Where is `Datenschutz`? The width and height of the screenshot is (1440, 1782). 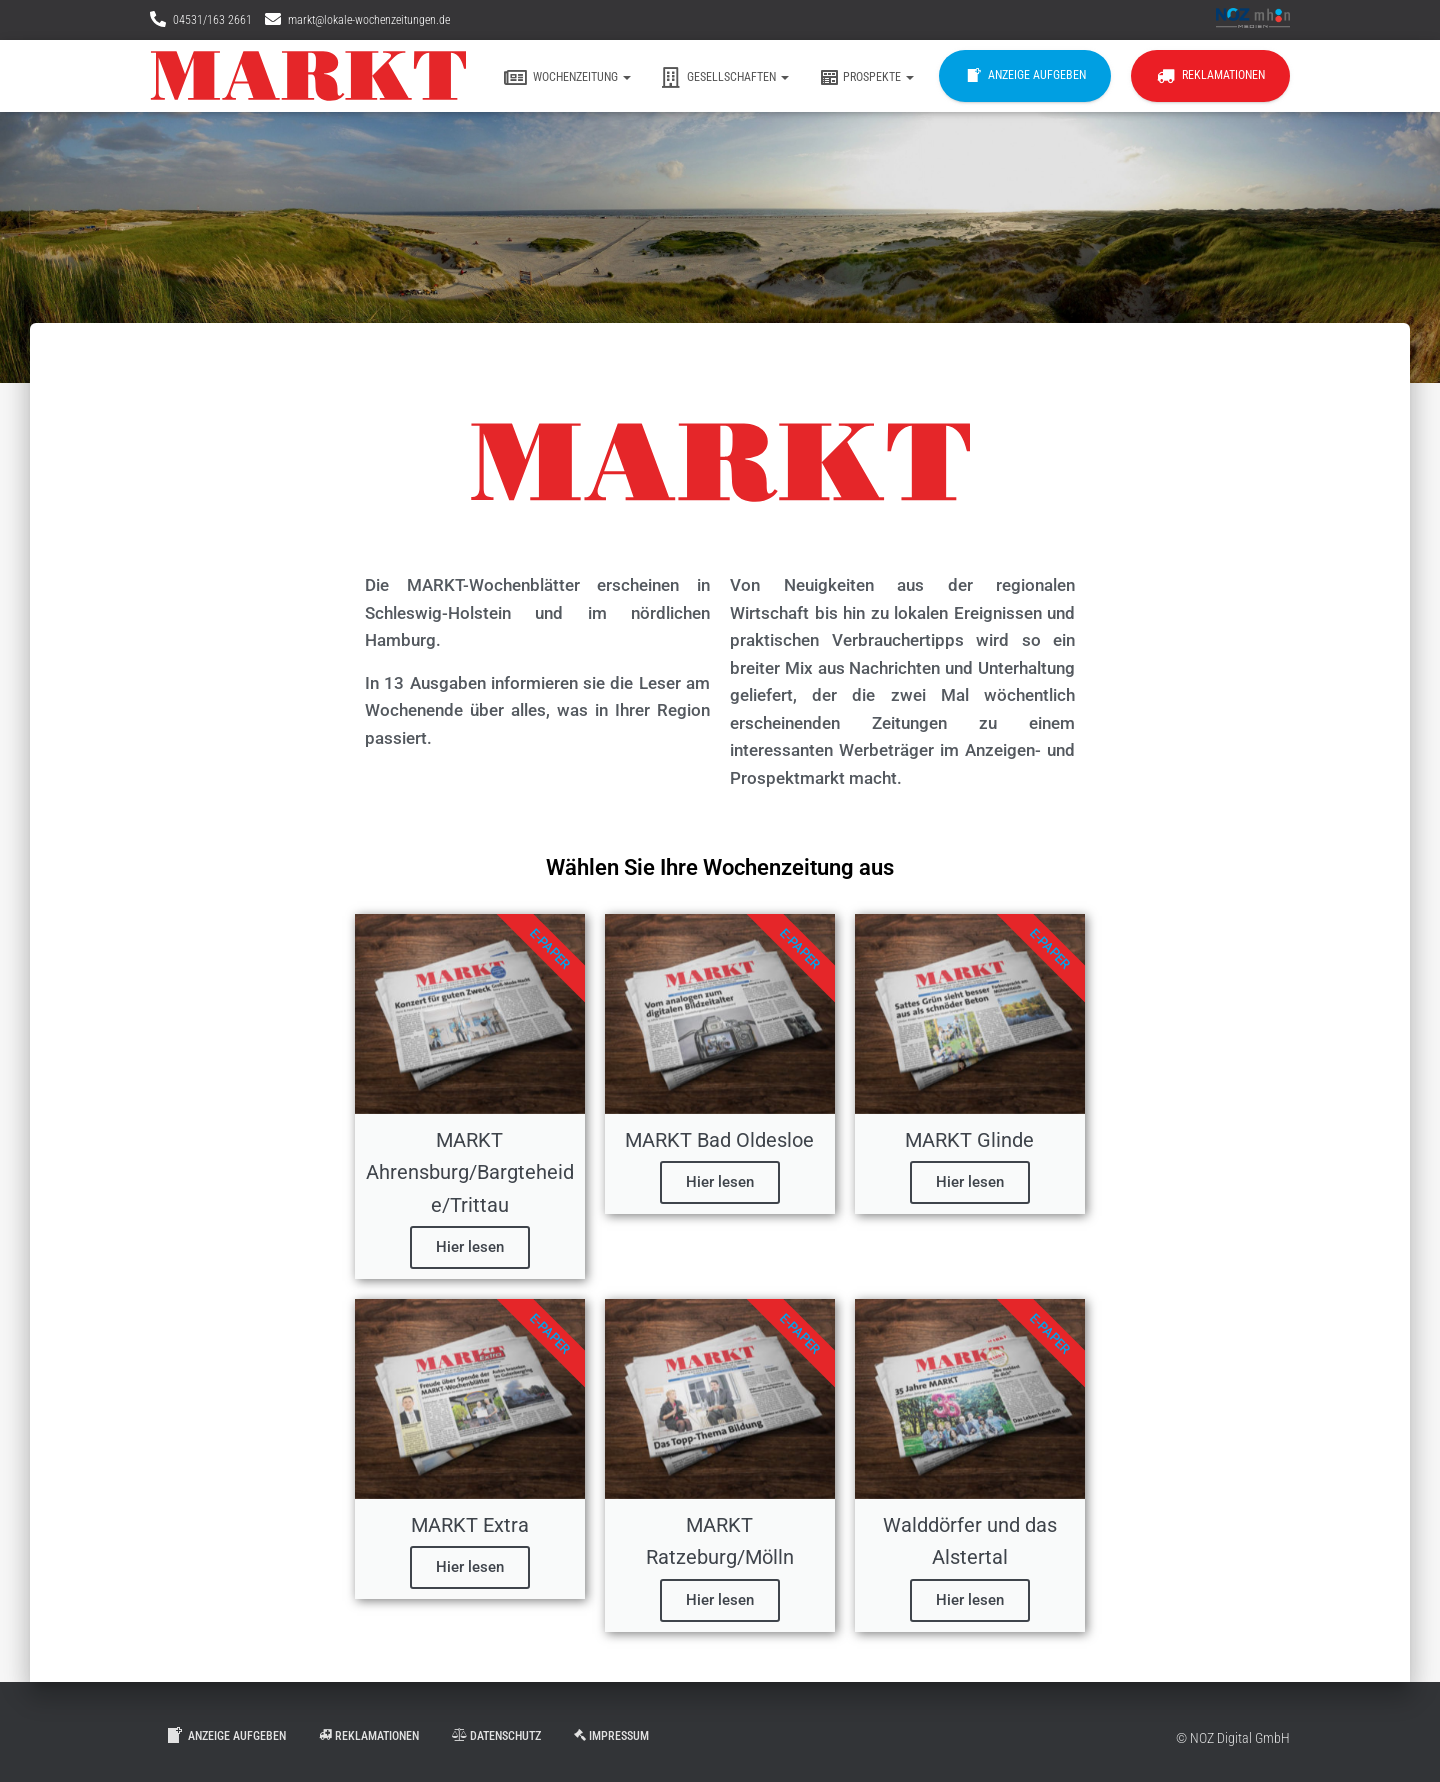 Datenschutz is located at coordinates (496, 1736).